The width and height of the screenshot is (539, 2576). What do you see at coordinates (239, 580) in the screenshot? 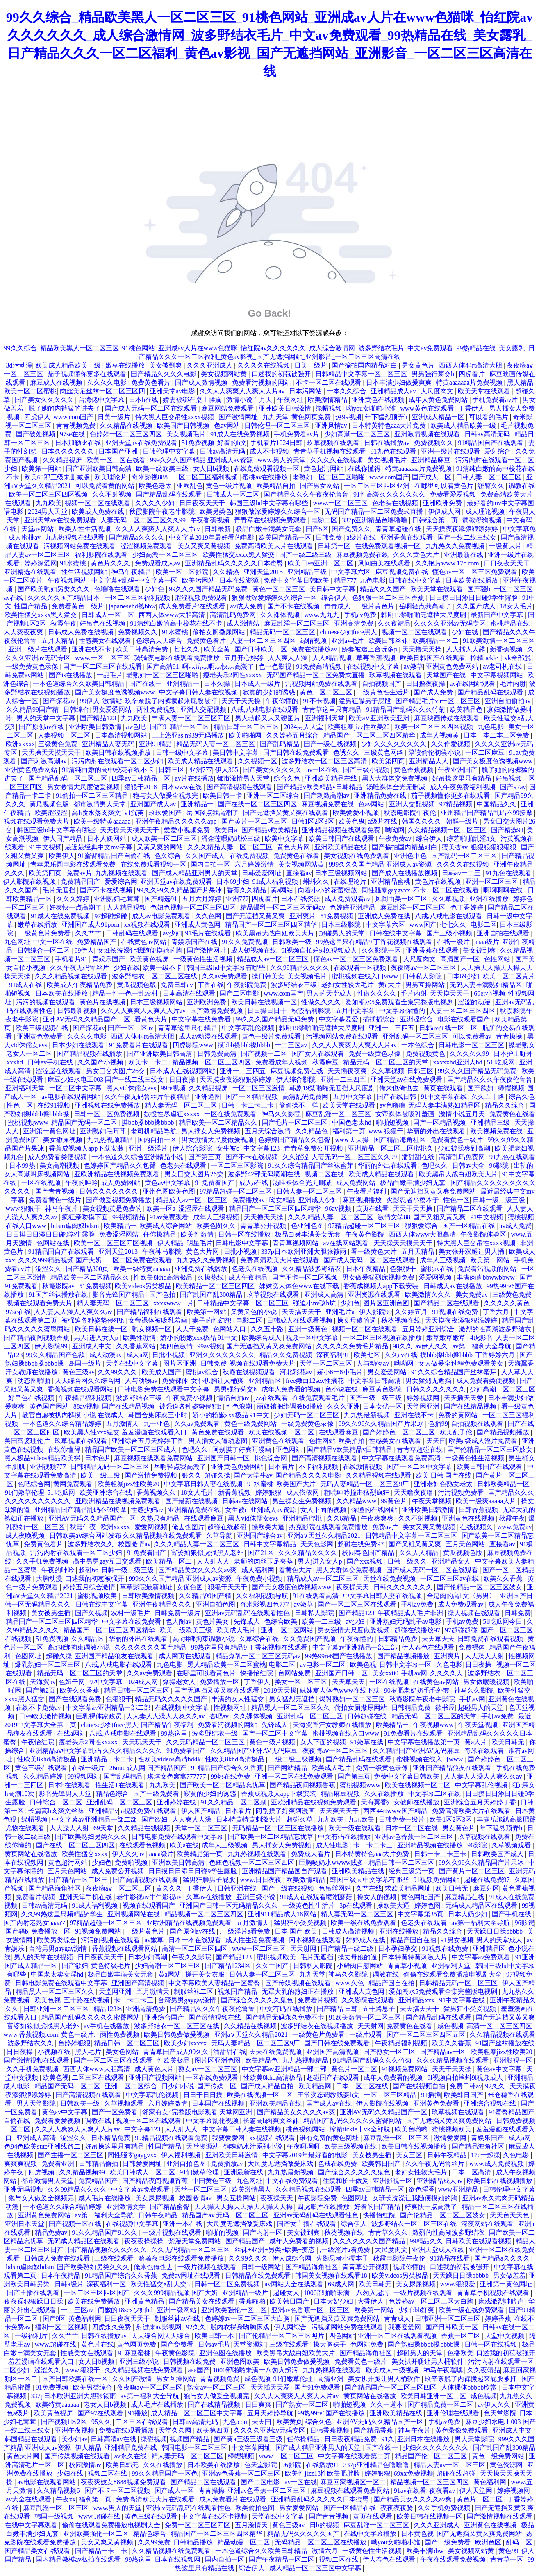
I see `日本在线资源` at bounding box center [239, 580].